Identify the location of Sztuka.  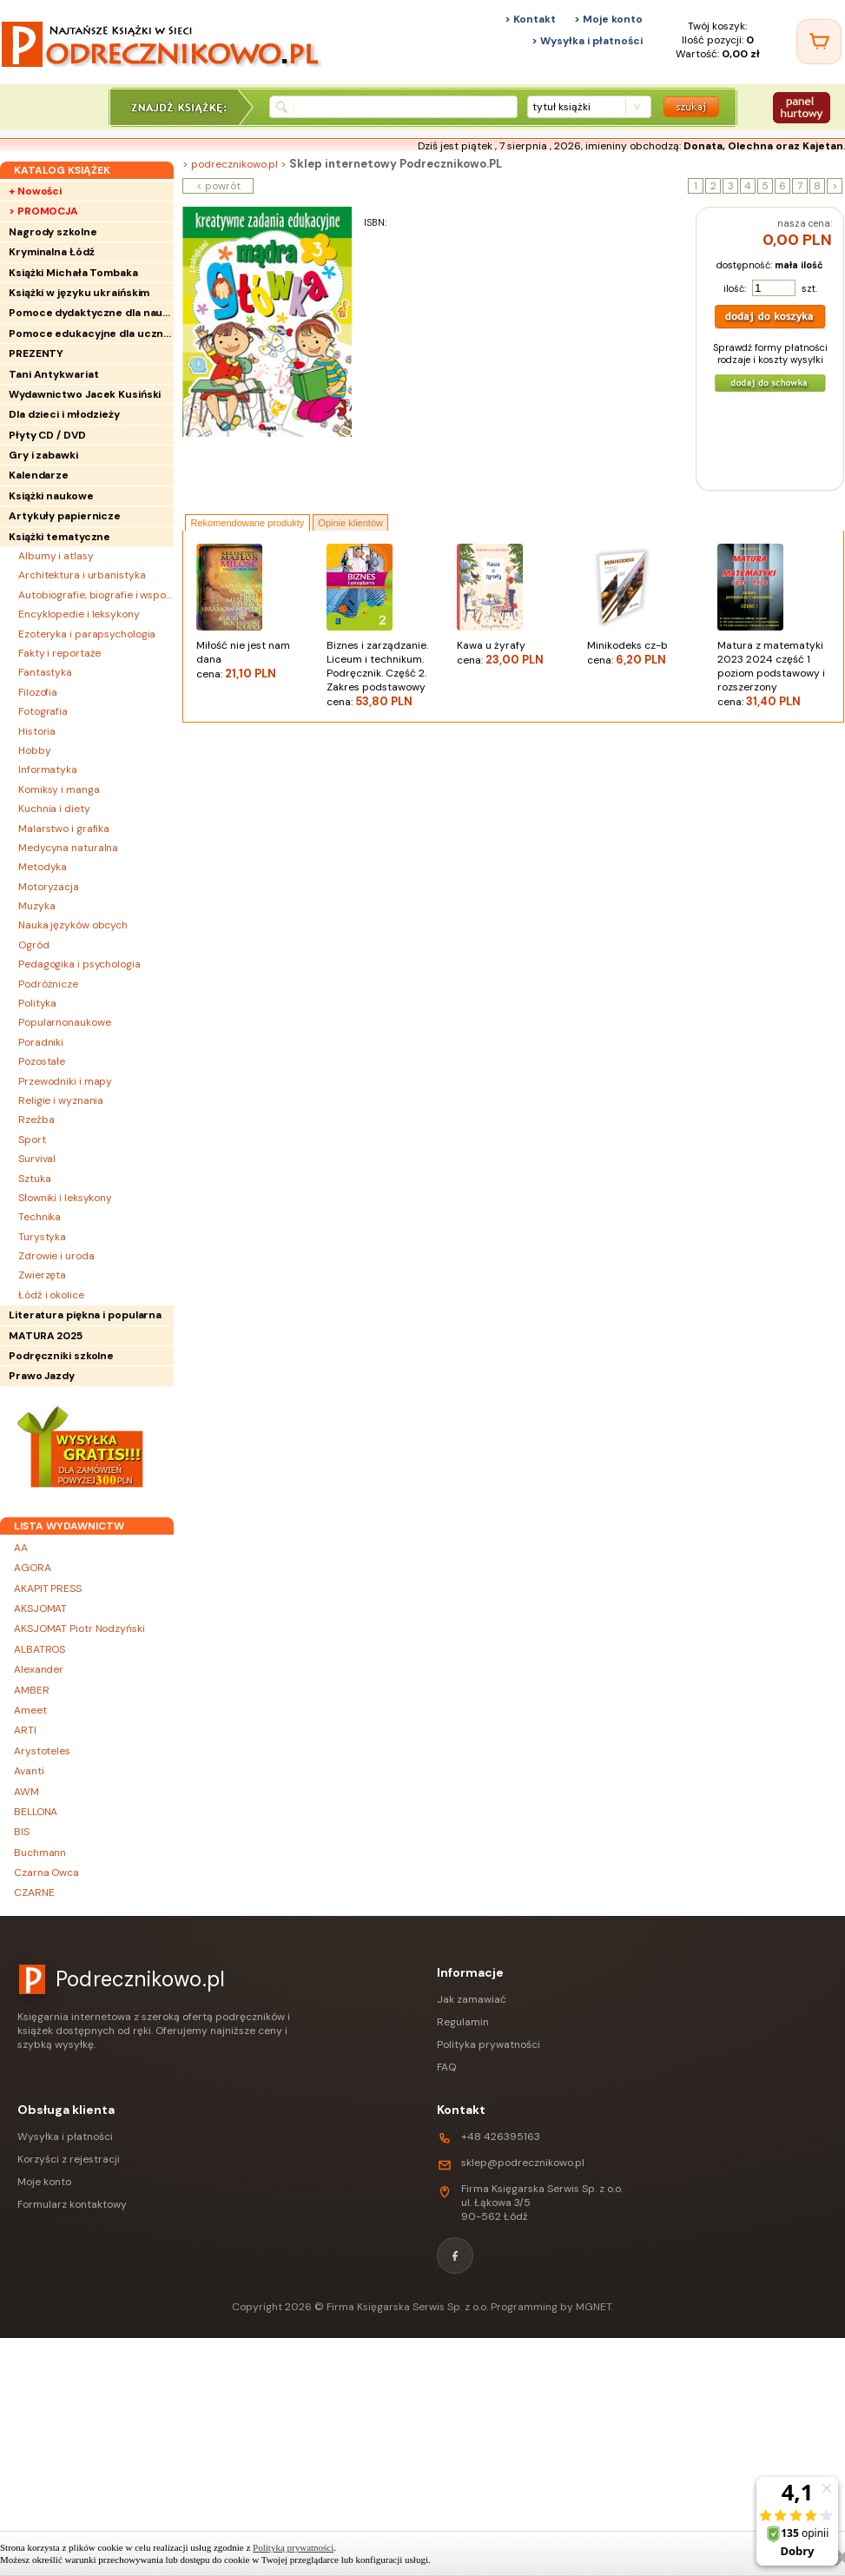
(34, 1179).